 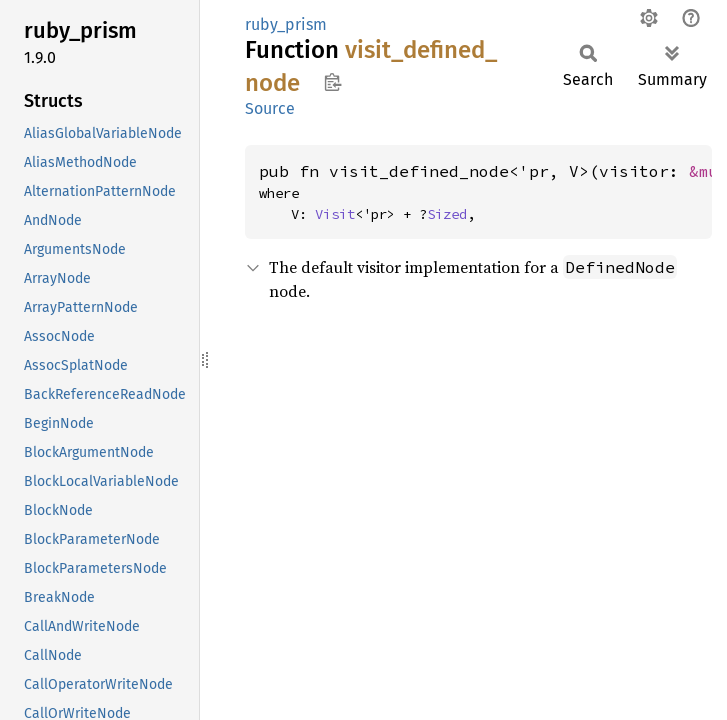 I want to click on Copy item path, so click(x=332, y=82).